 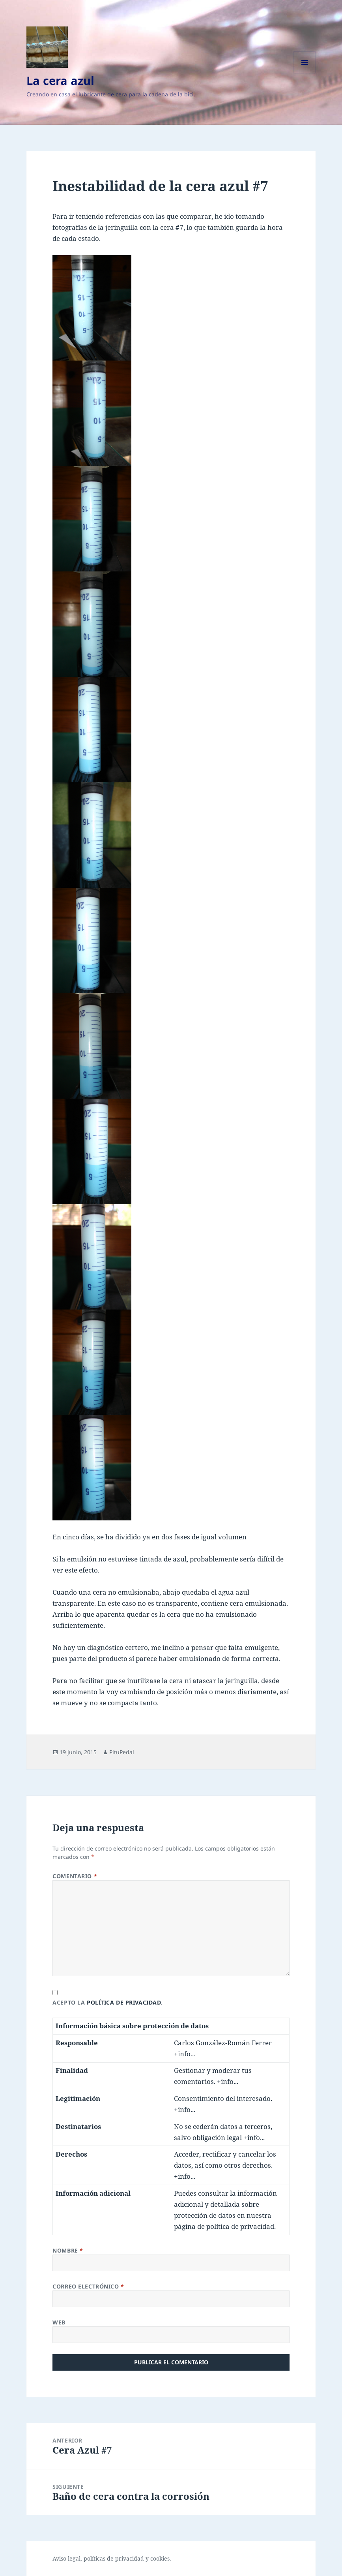 What do you see at coordinates (67, 2250) in the screenshot?
I see `Nombre` at bounding box center [67, 2250].